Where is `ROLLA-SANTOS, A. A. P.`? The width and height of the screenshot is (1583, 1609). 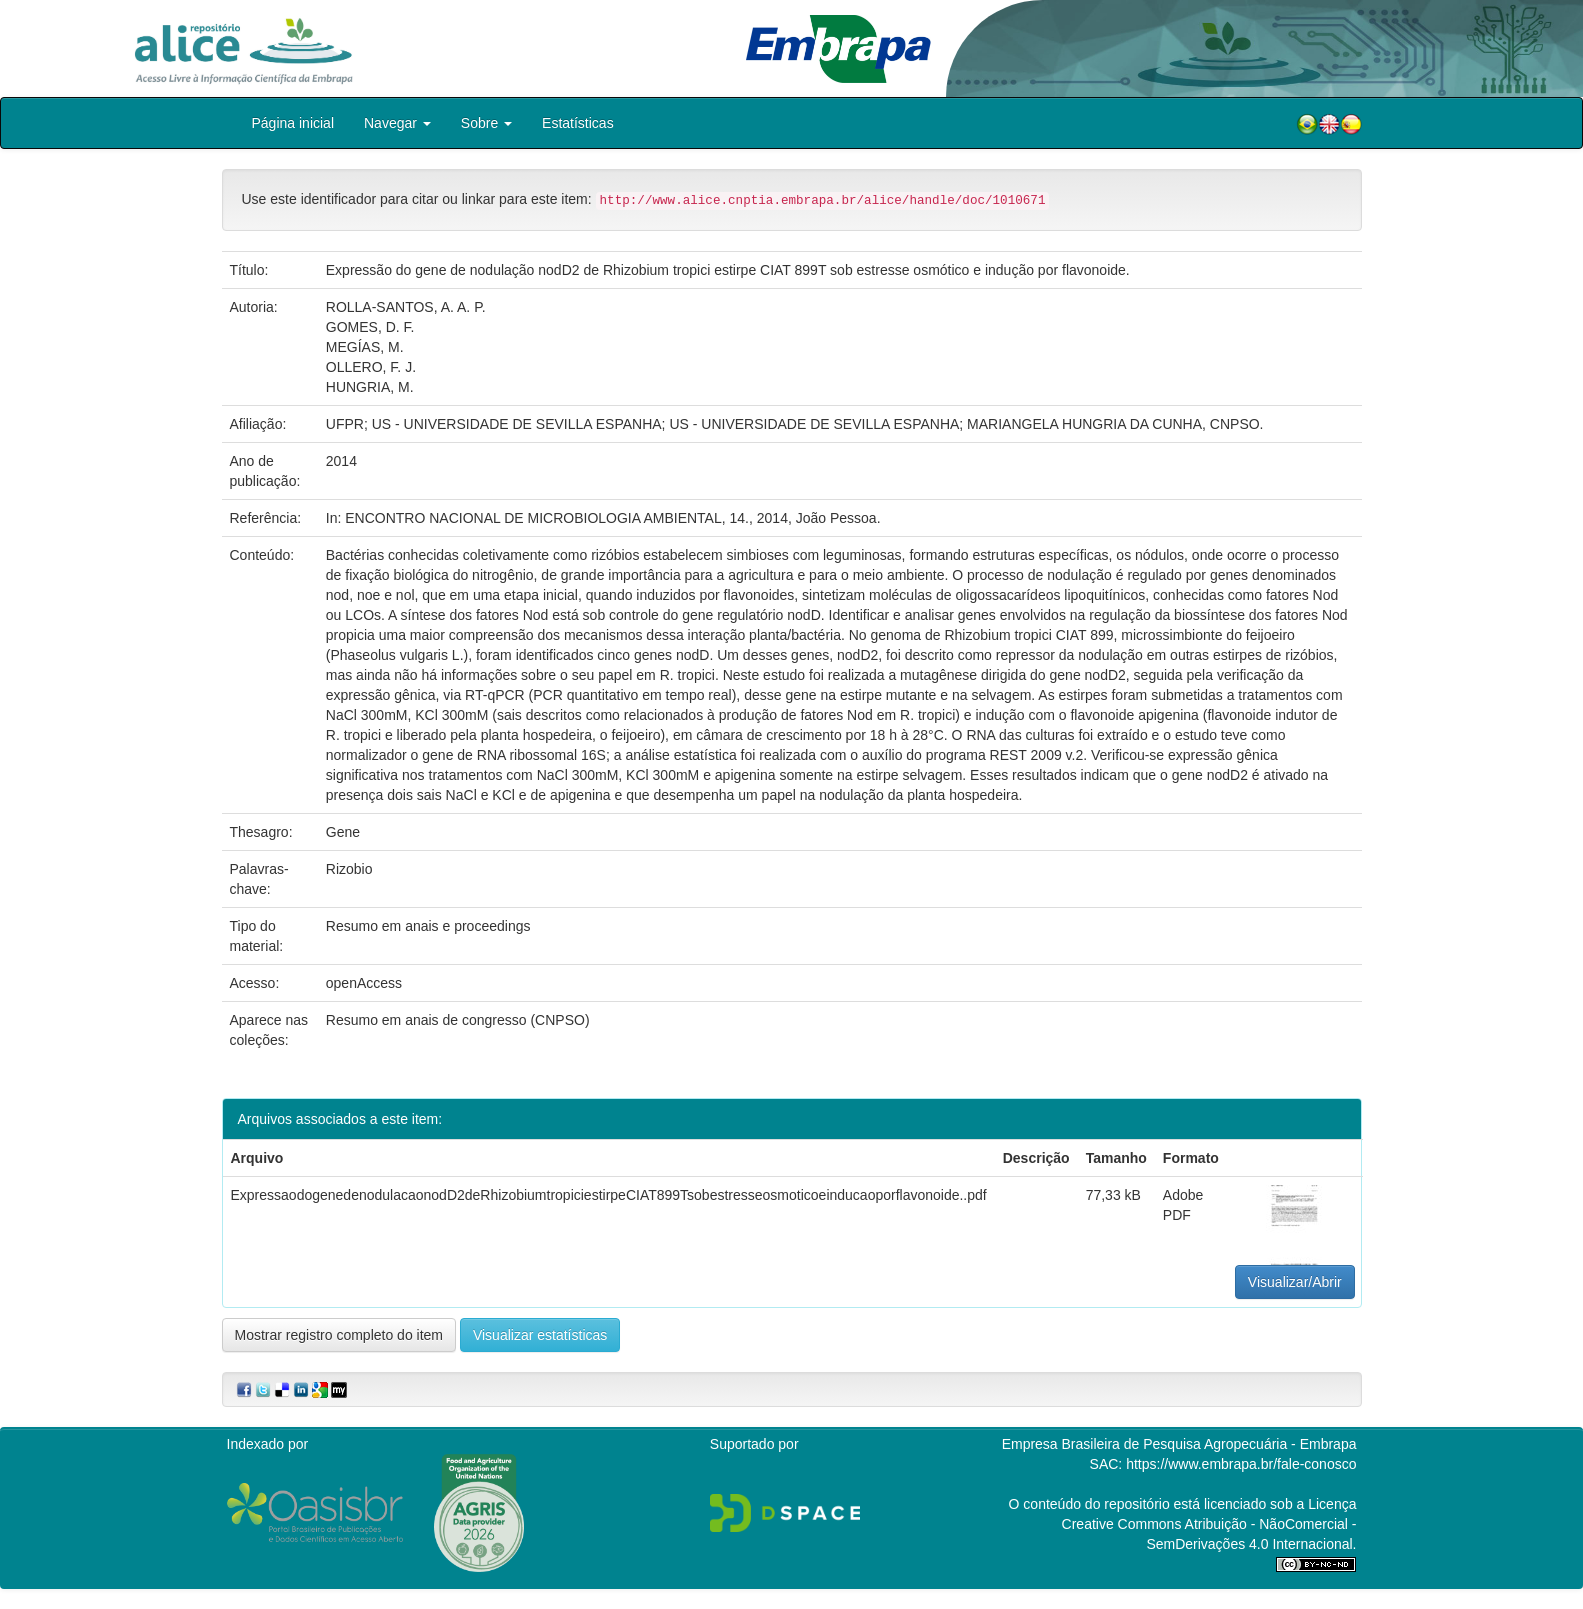 ROLLA-SANTOS, A. A. P. is located at coordinates (406, 307).